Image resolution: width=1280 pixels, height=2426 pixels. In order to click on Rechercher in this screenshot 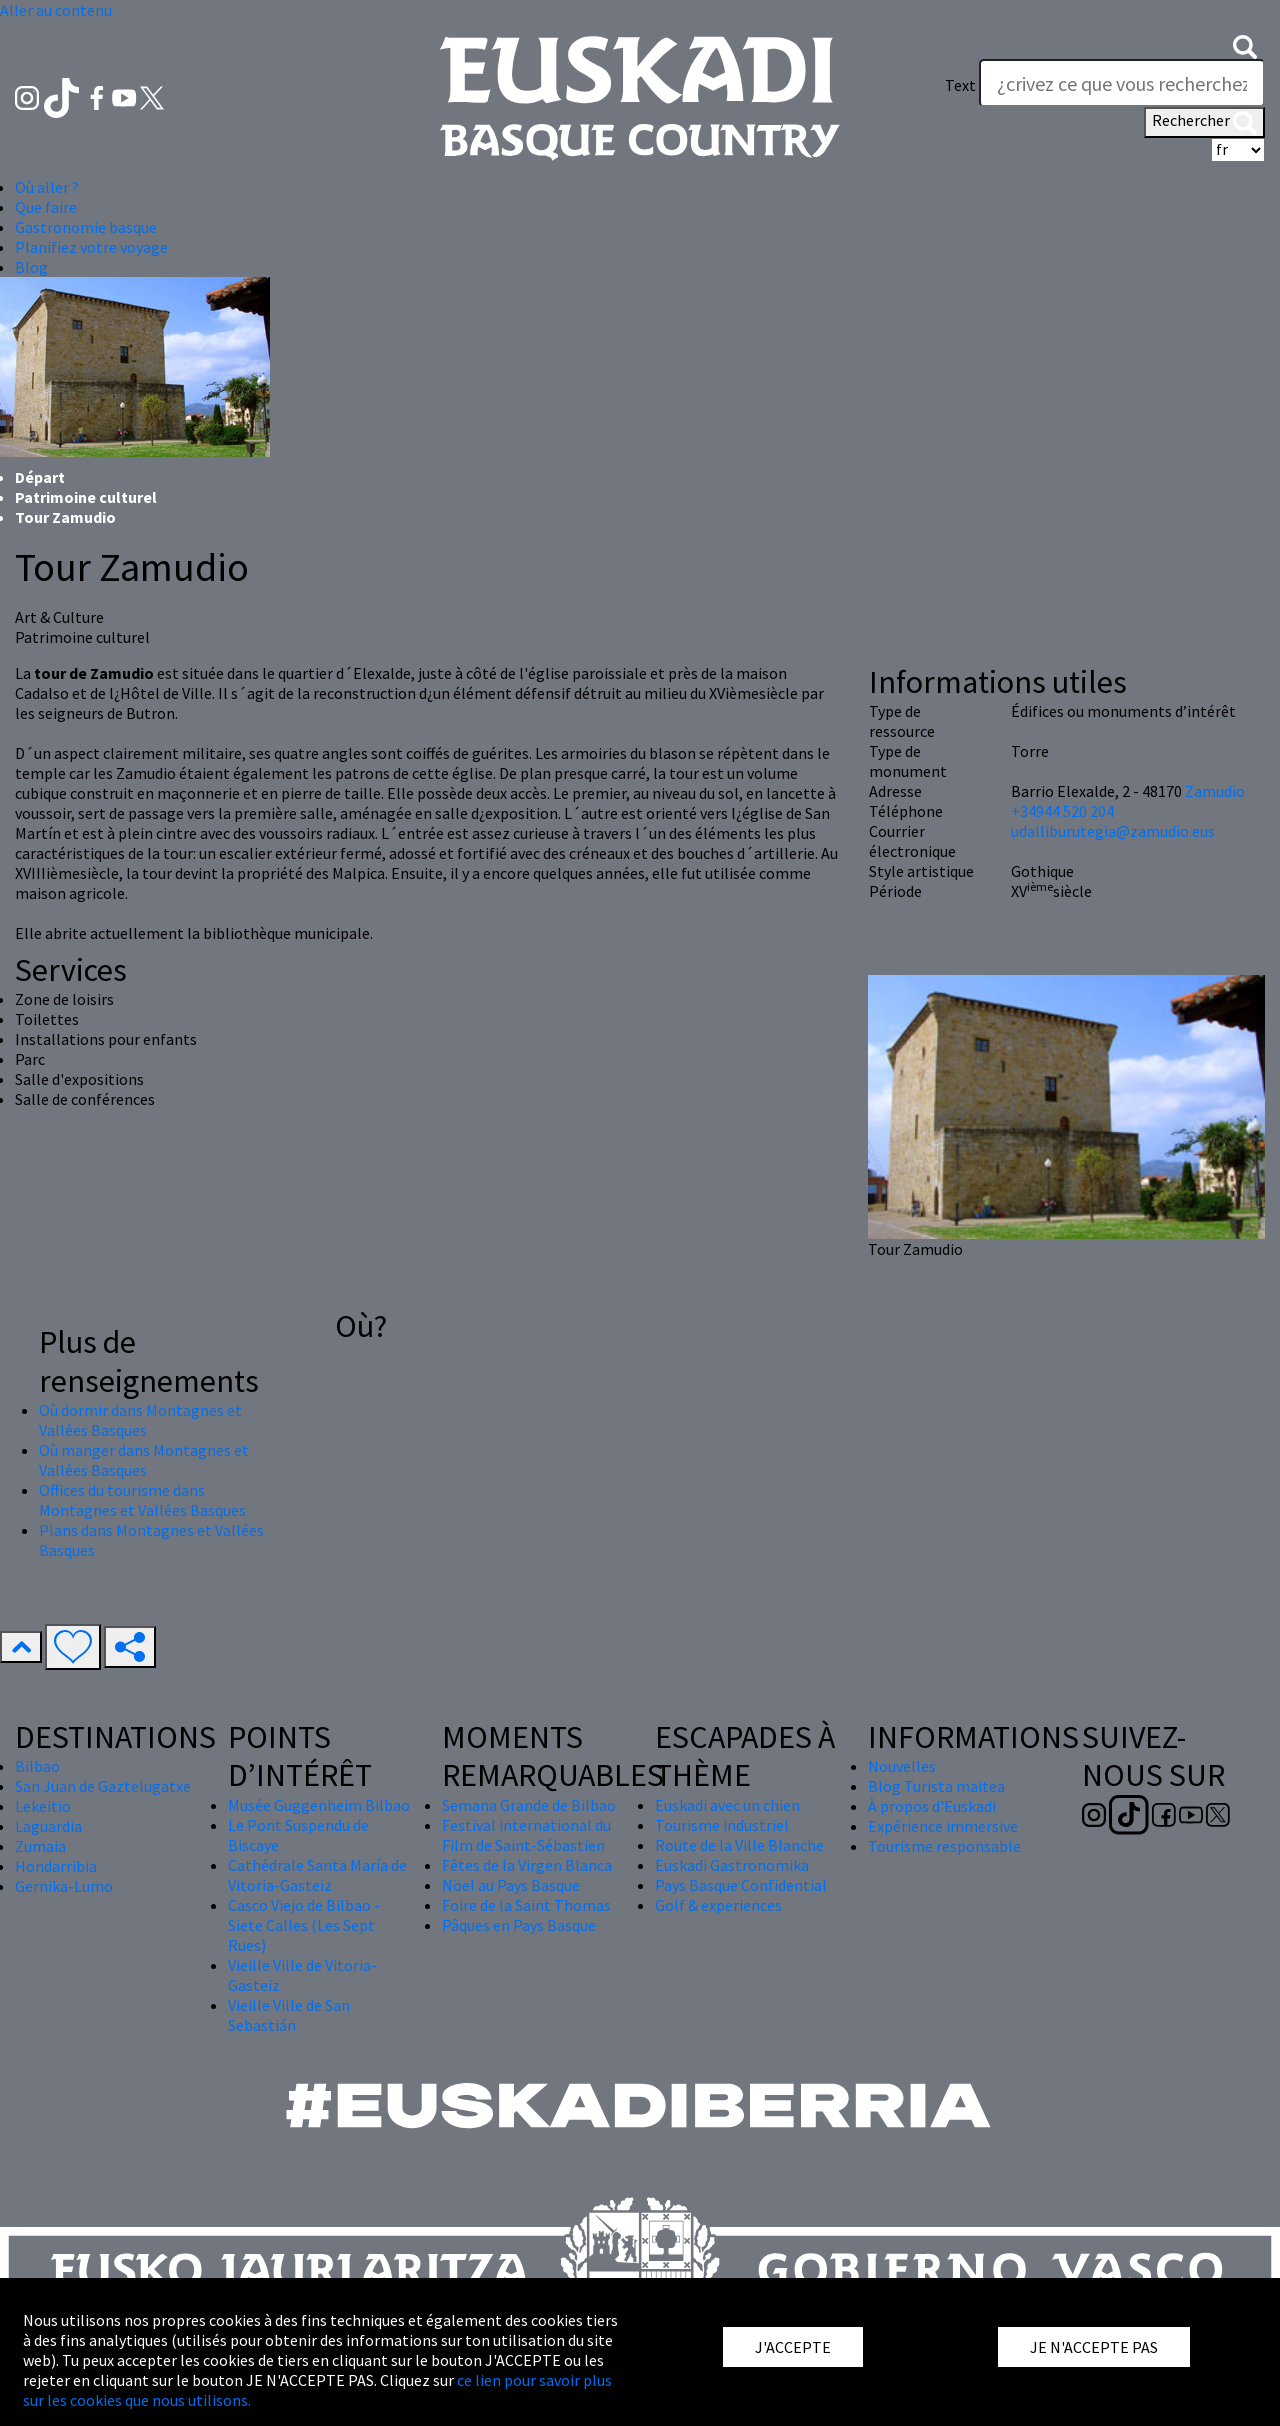, I will do `click(1204, 122)`.